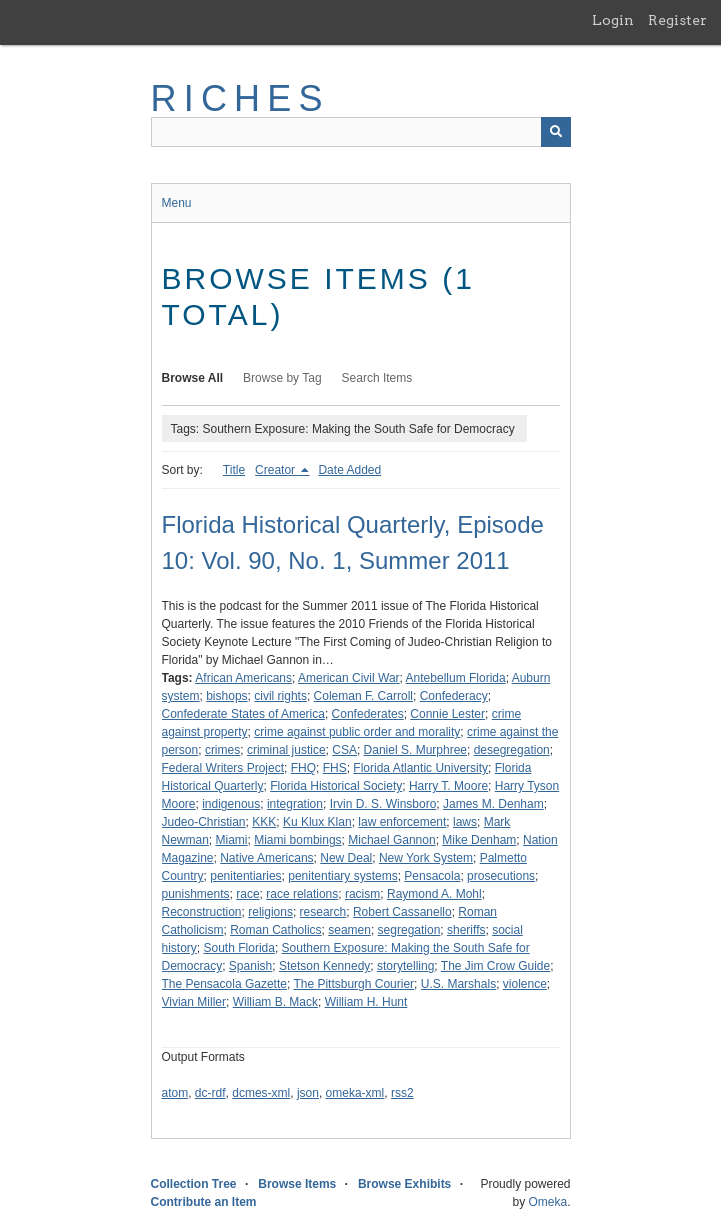 This screenshot has height=1229, width=721. Describe the element at coordinates (466, 930) in the screenshot. I see `sheriffs` at that location.